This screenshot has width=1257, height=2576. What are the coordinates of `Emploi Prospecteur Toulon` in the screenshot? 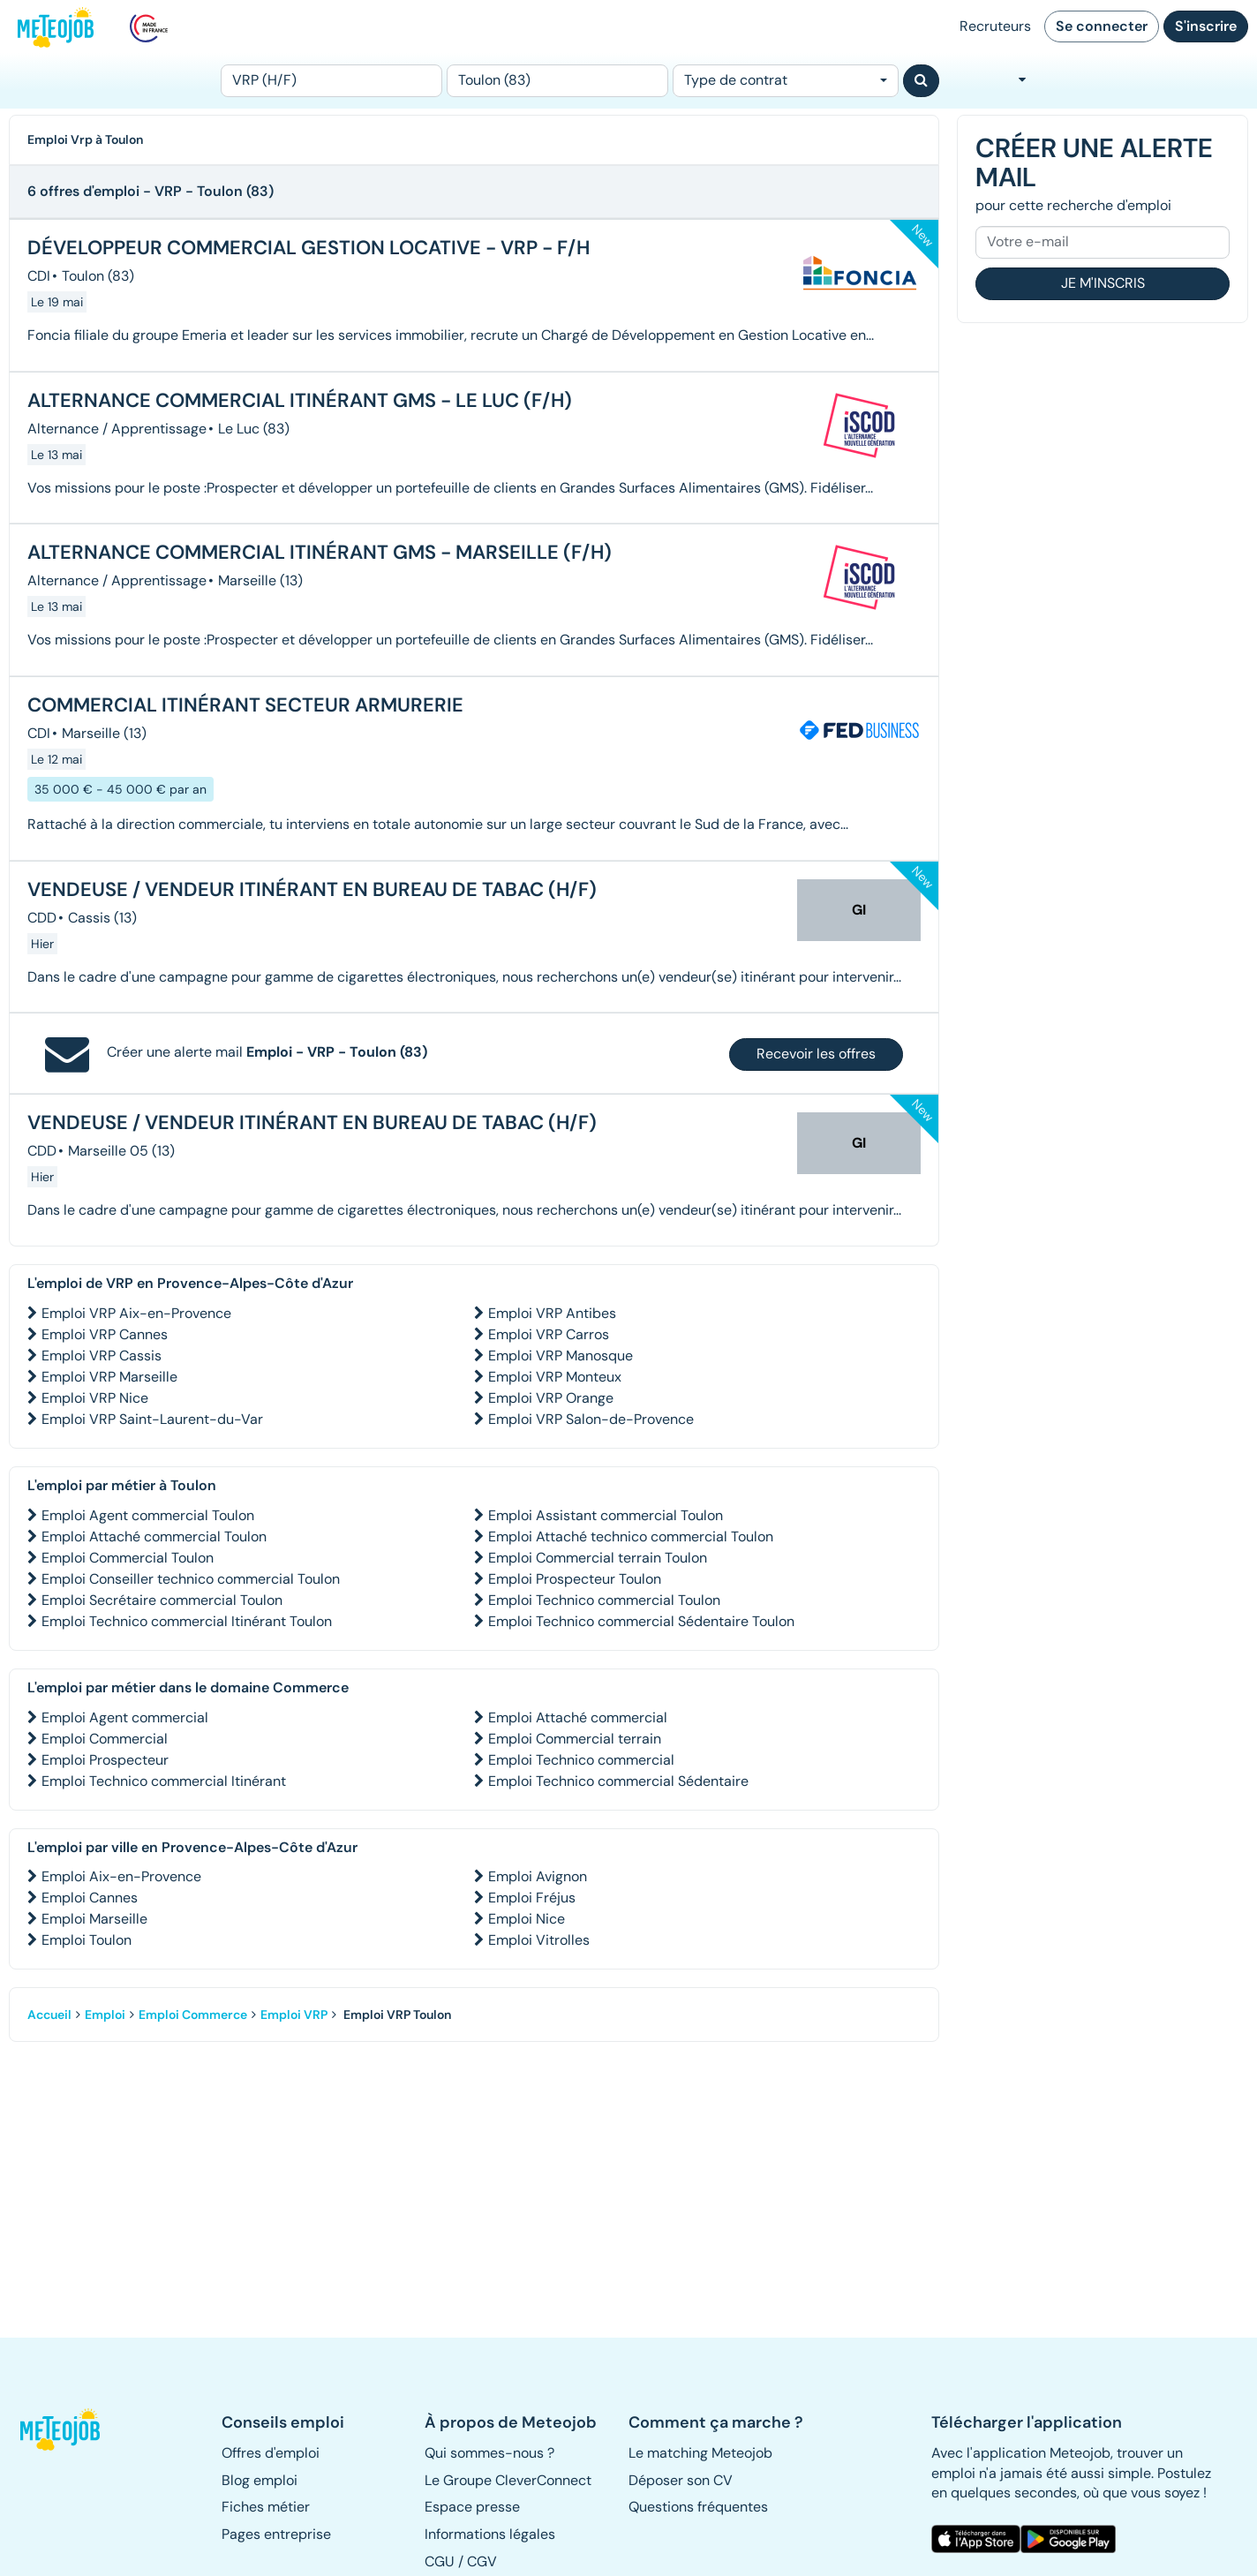 It's located at (574, 1579).